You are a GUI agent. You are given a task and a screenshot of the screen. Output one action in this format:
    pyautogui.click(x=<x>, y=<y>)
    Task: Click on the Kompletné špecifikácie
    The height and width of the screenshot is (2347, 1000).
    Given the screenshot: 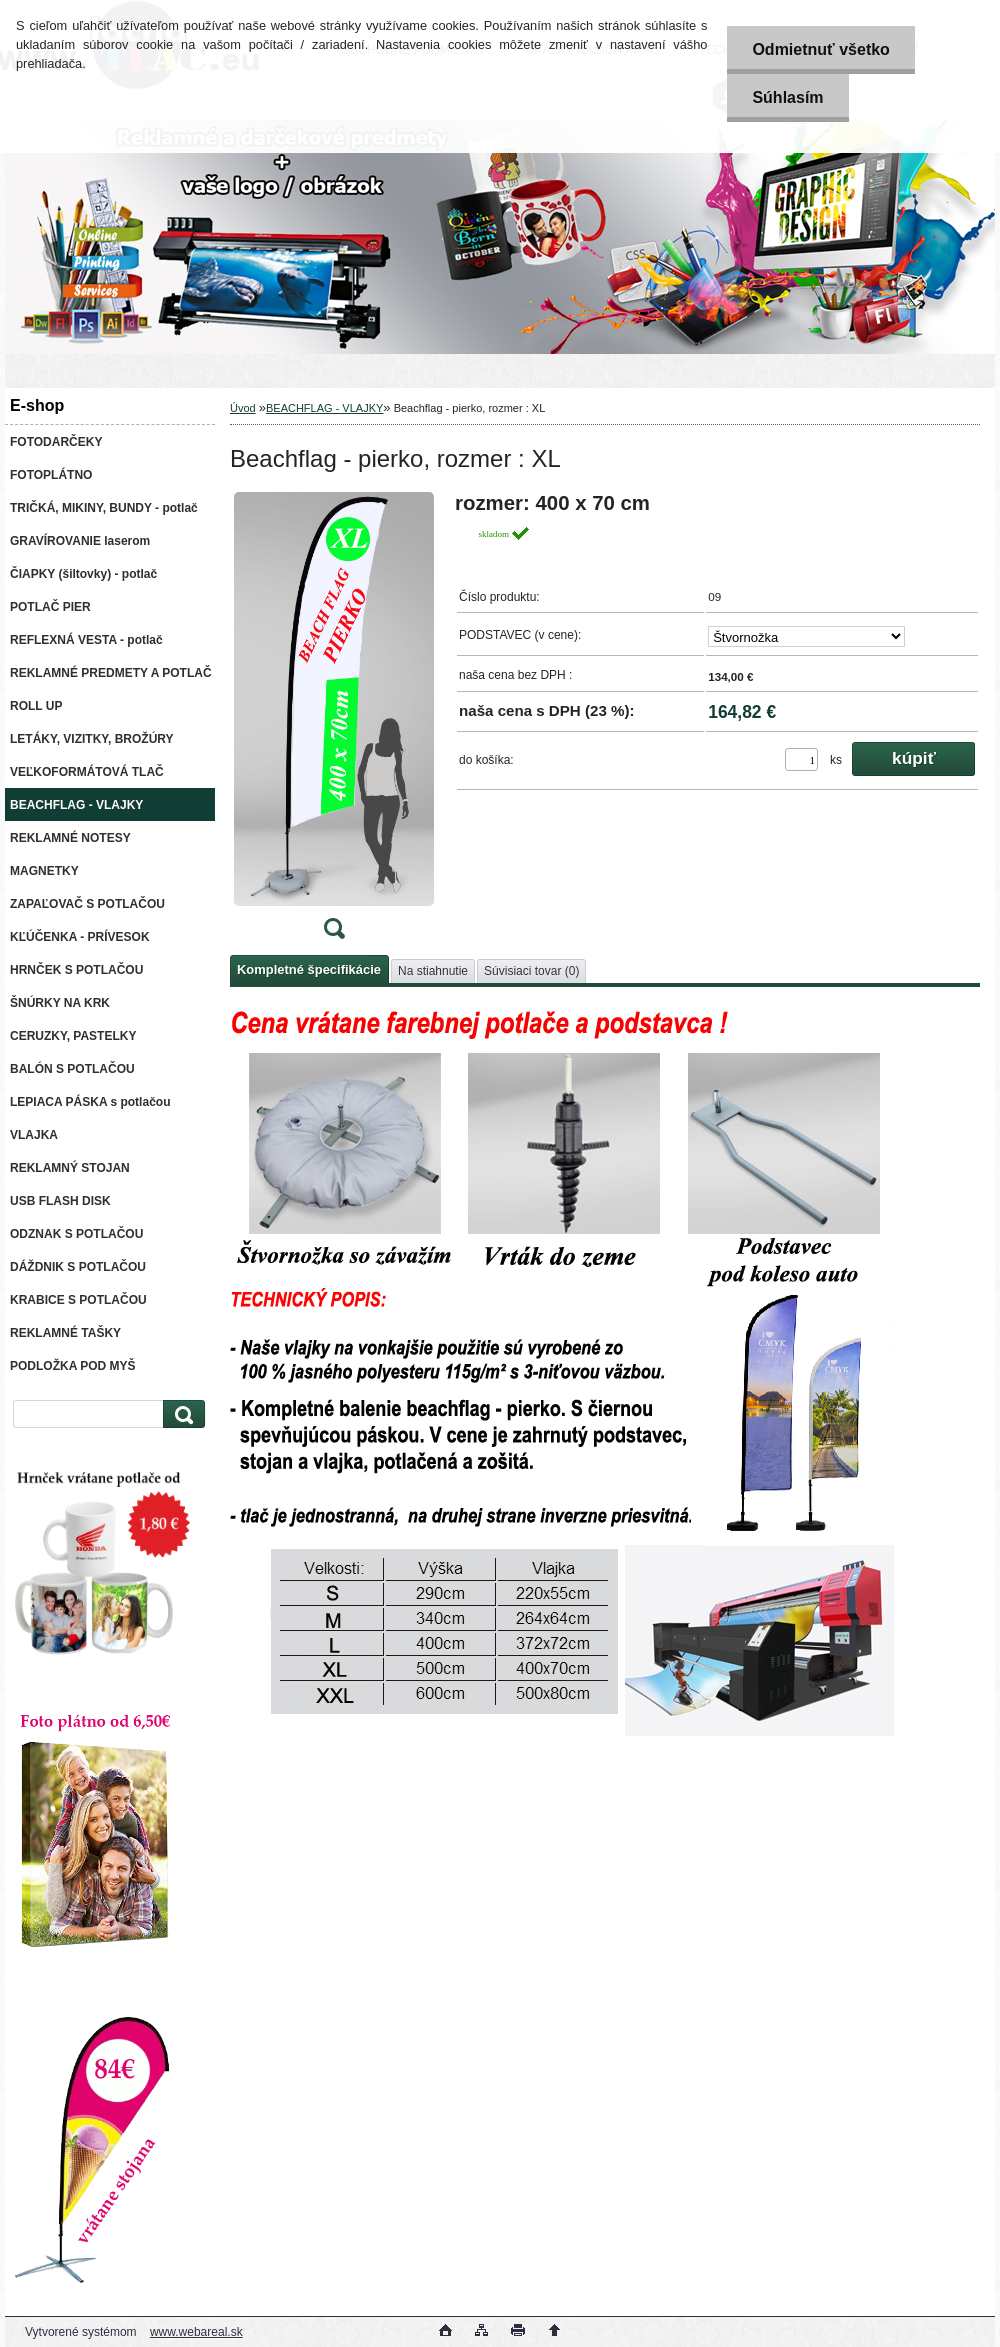 What is the action you would take?
    pyautogui.click(x=309, y=969)
    